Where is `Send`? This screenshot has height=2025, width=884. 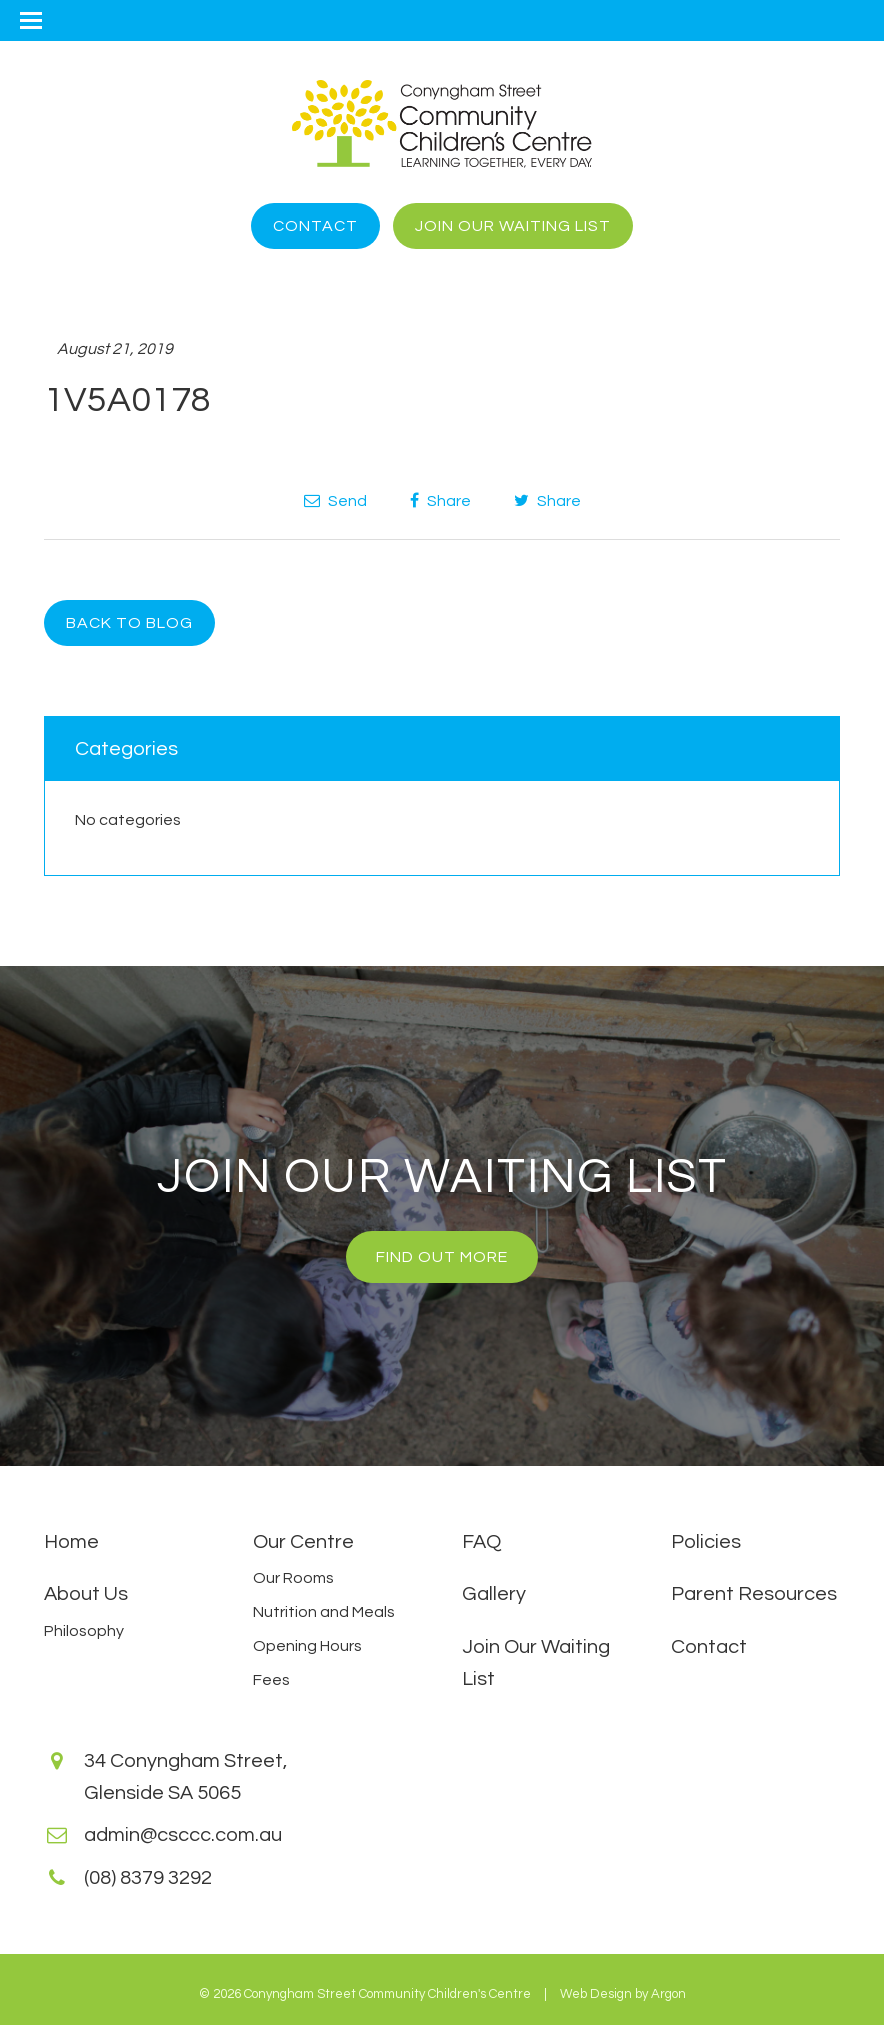
Send is located at coordinates (335, 500).